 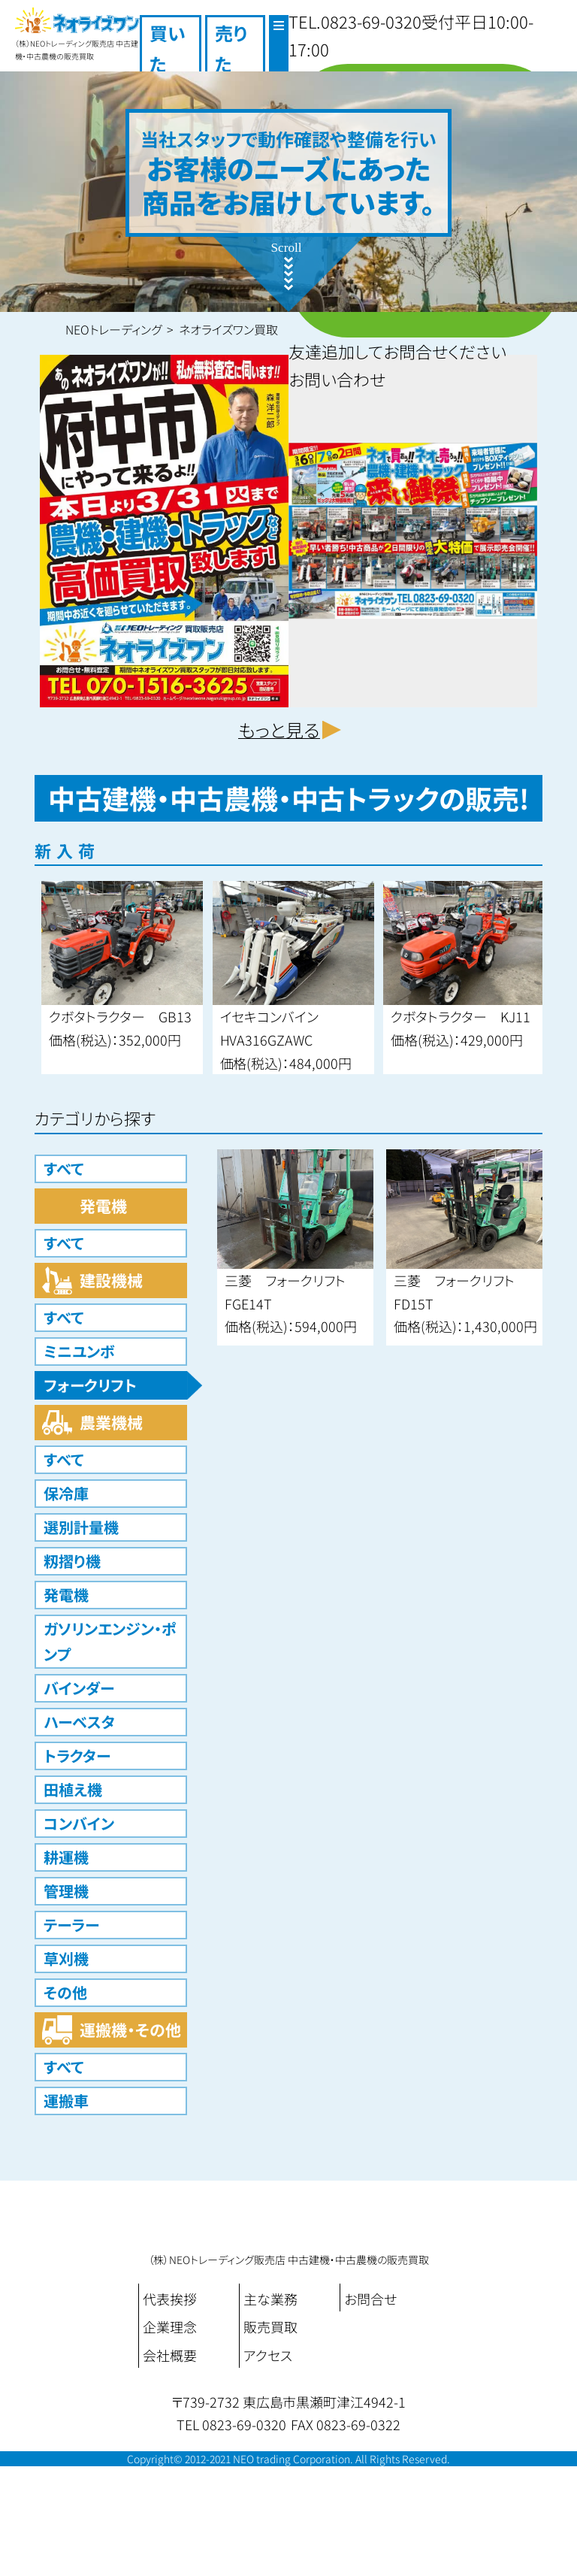 I want to click on 売りたい！, so click(x=231, y=63).